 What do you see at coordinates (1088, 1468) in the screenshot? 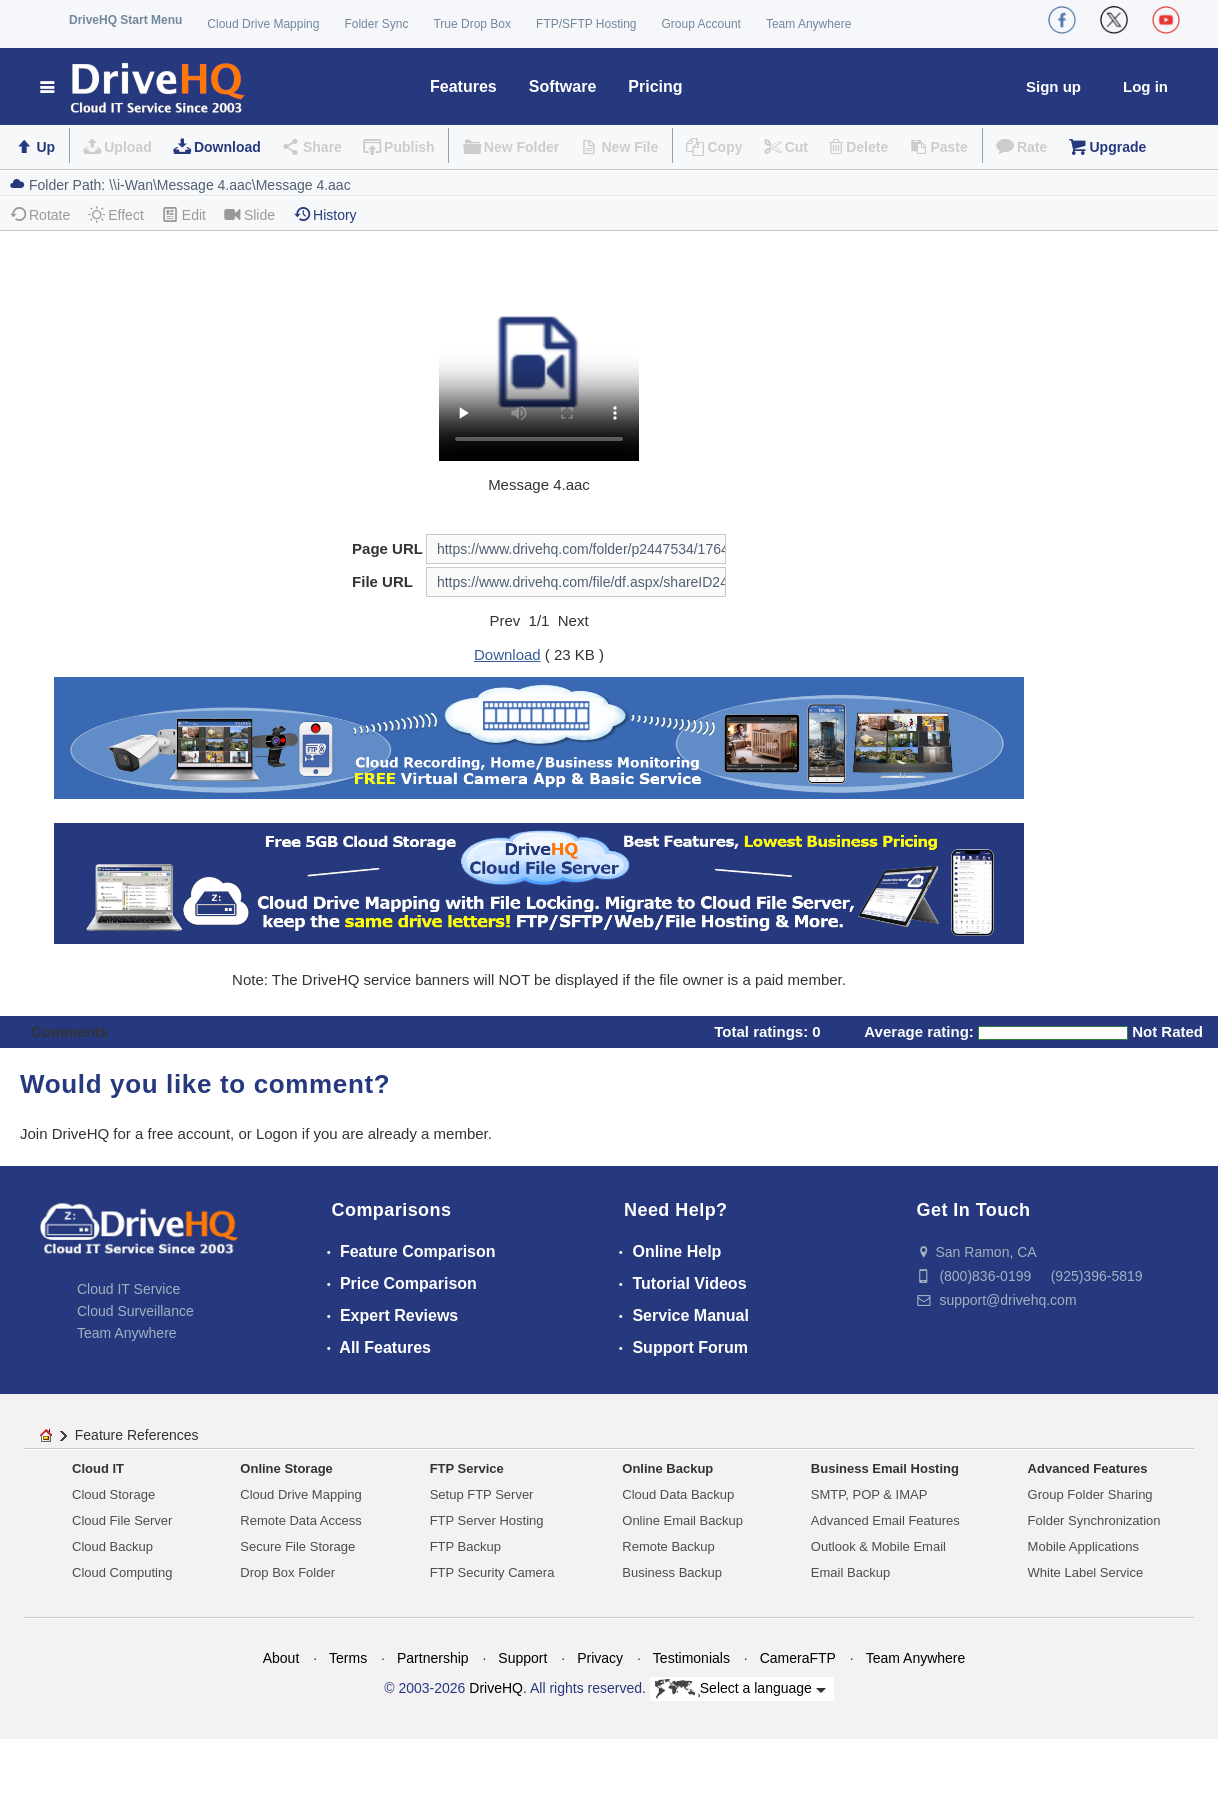
I see `Advanced Features` at bounding box center [1088, 1468].